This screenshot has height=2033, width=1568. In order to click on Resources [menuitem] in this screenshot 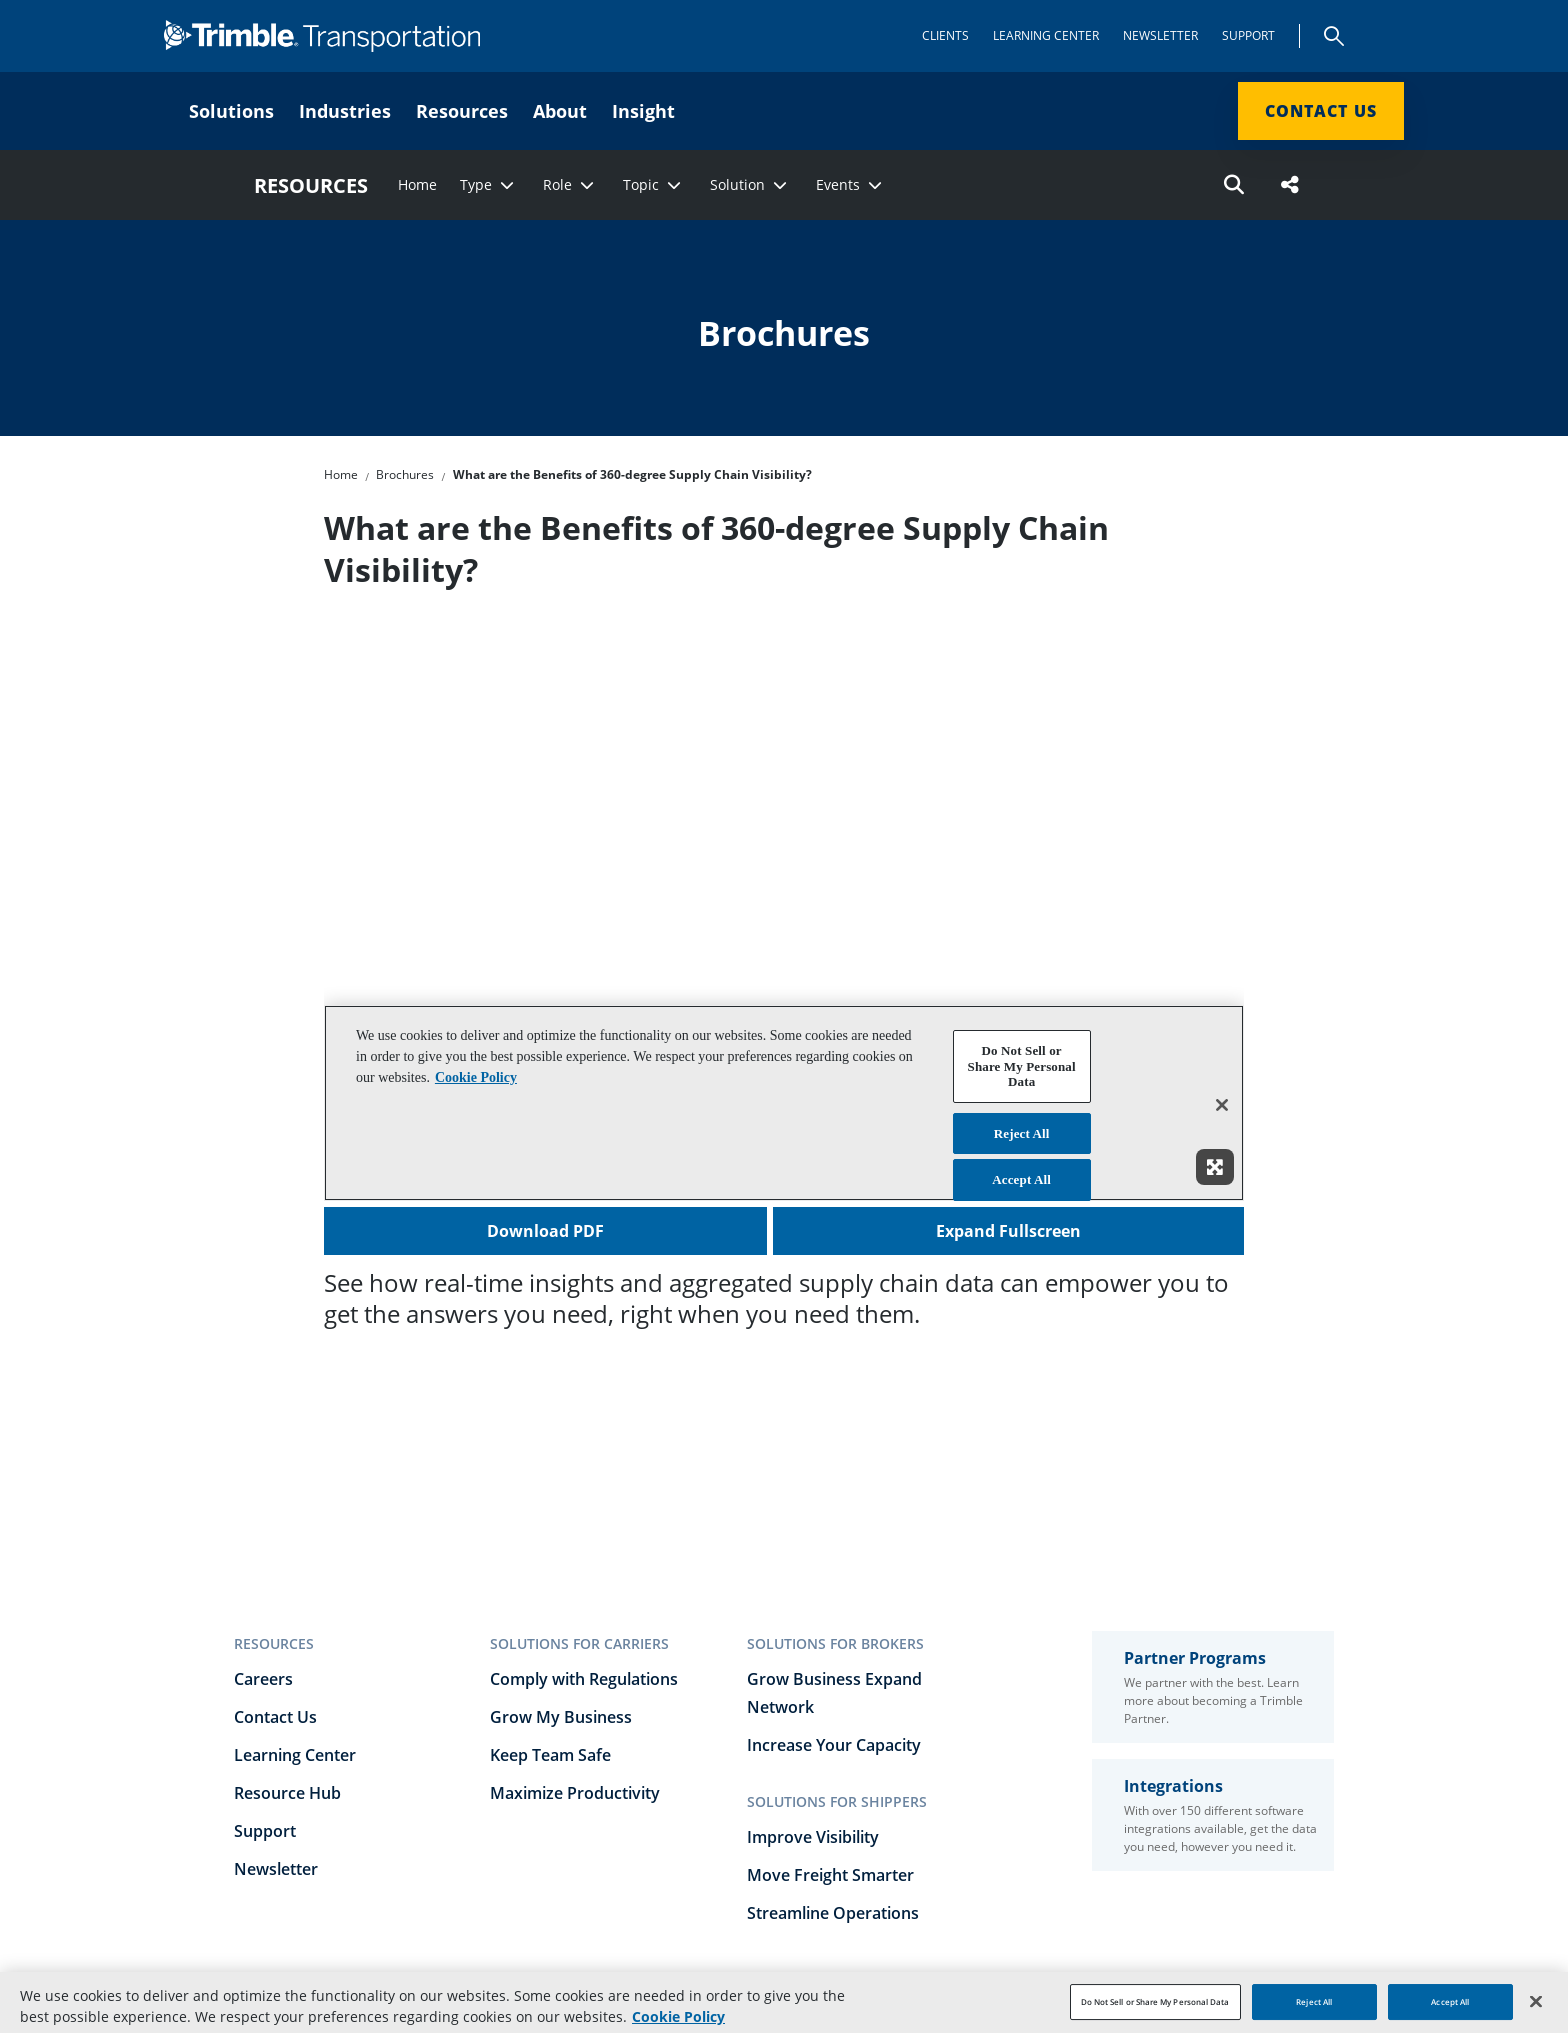, I will do `click(462, 111)`.